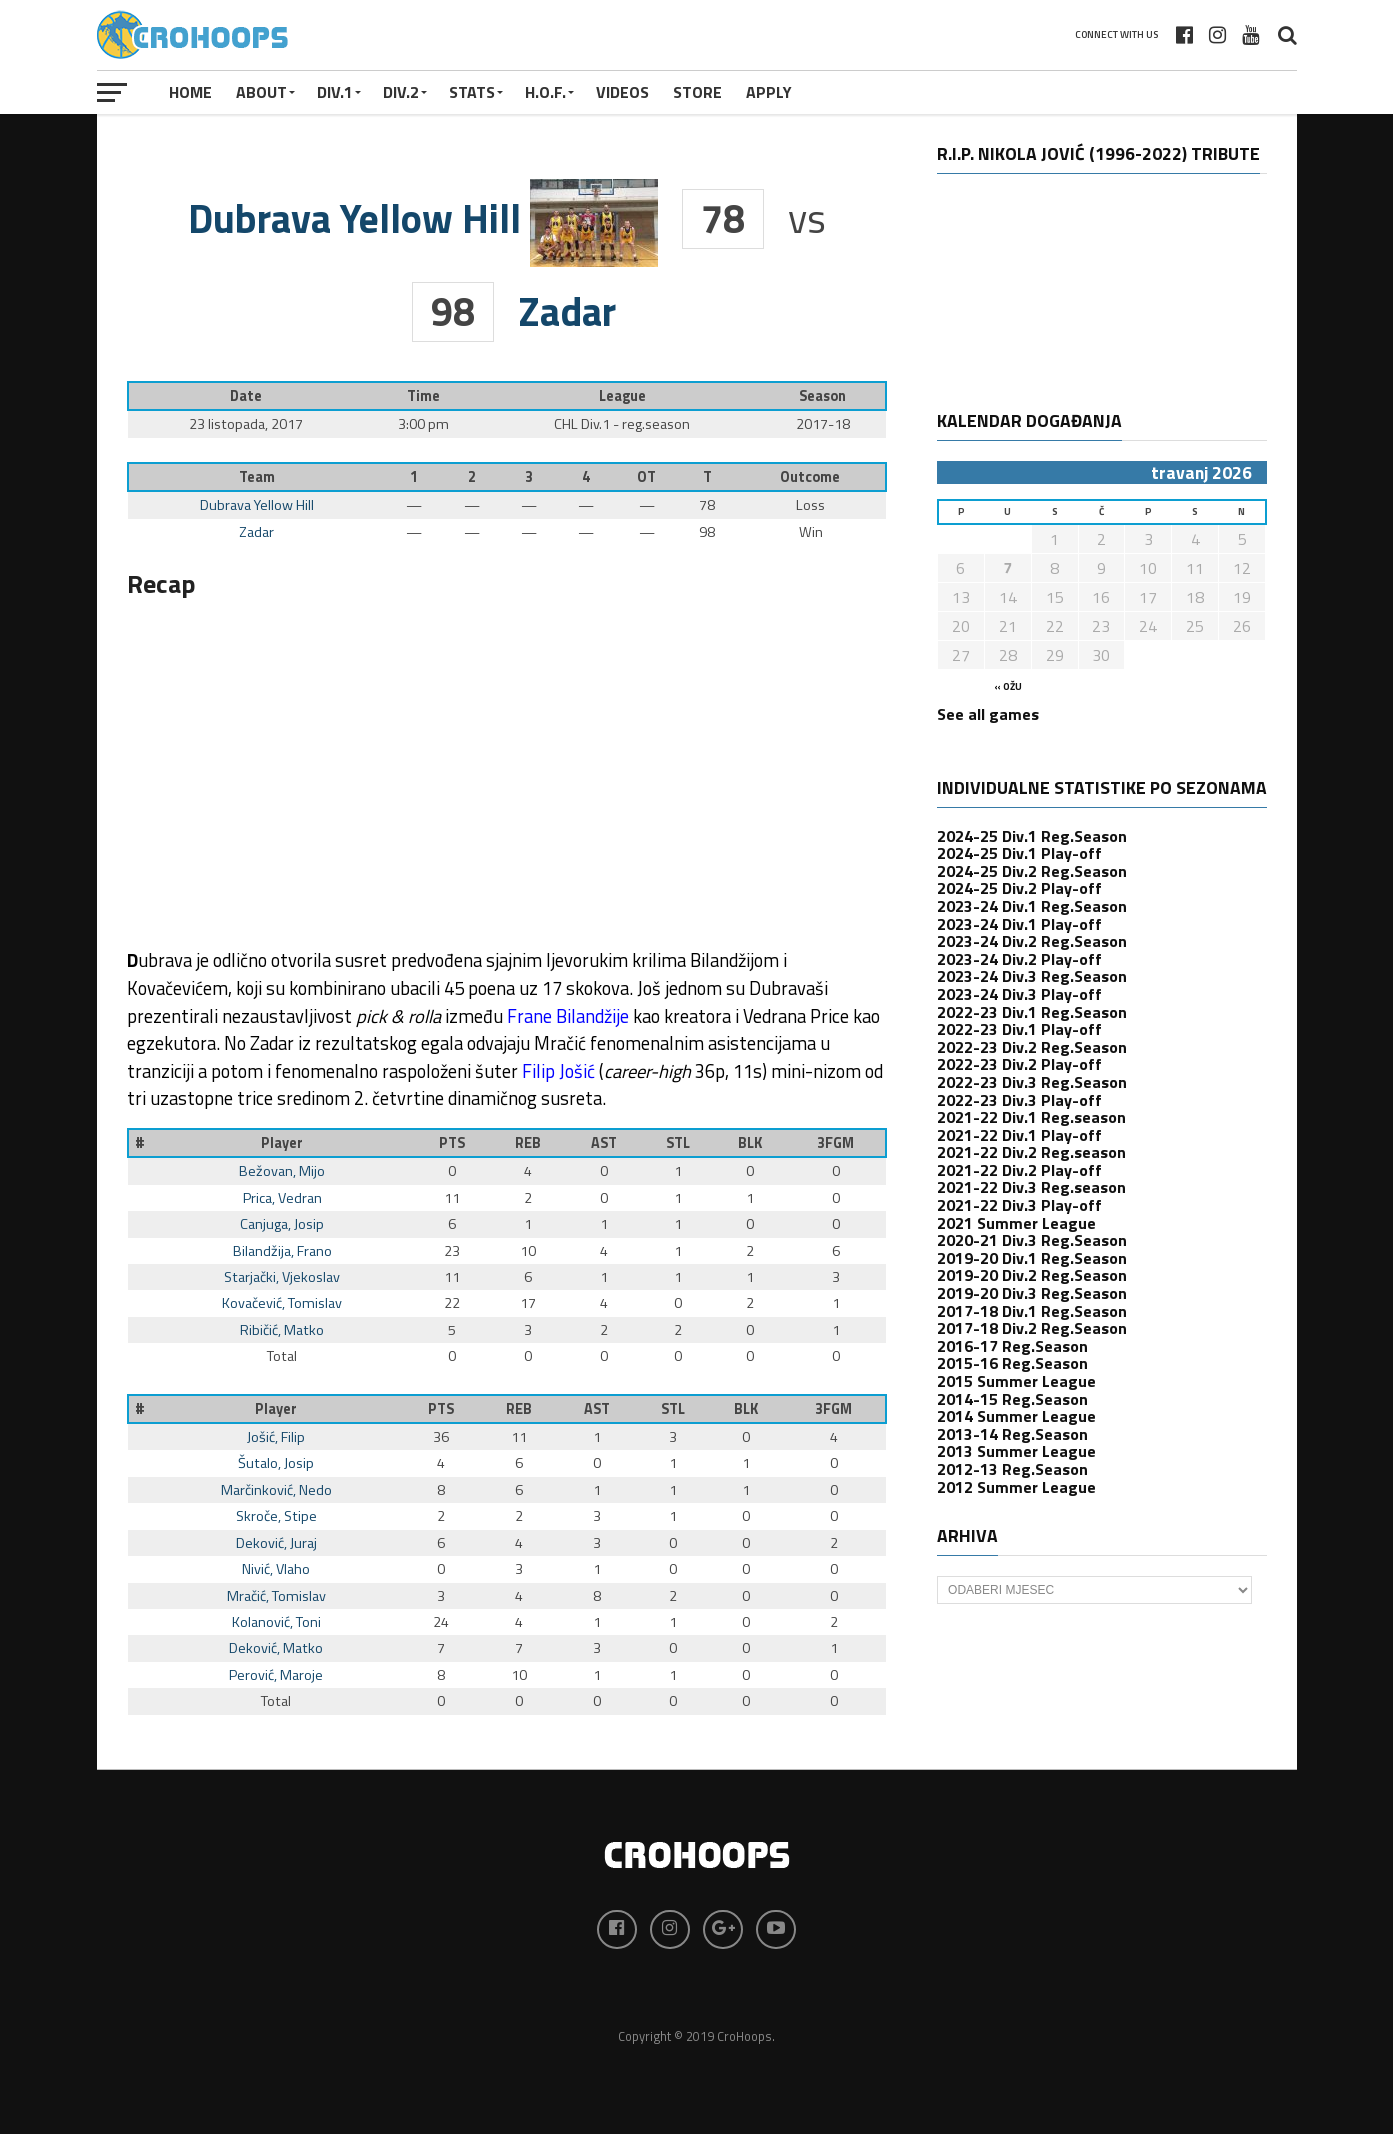 The width and height of the screenshot is (1393, 2135). I want to click on Canjuga, Josip, so click(282, 1224).